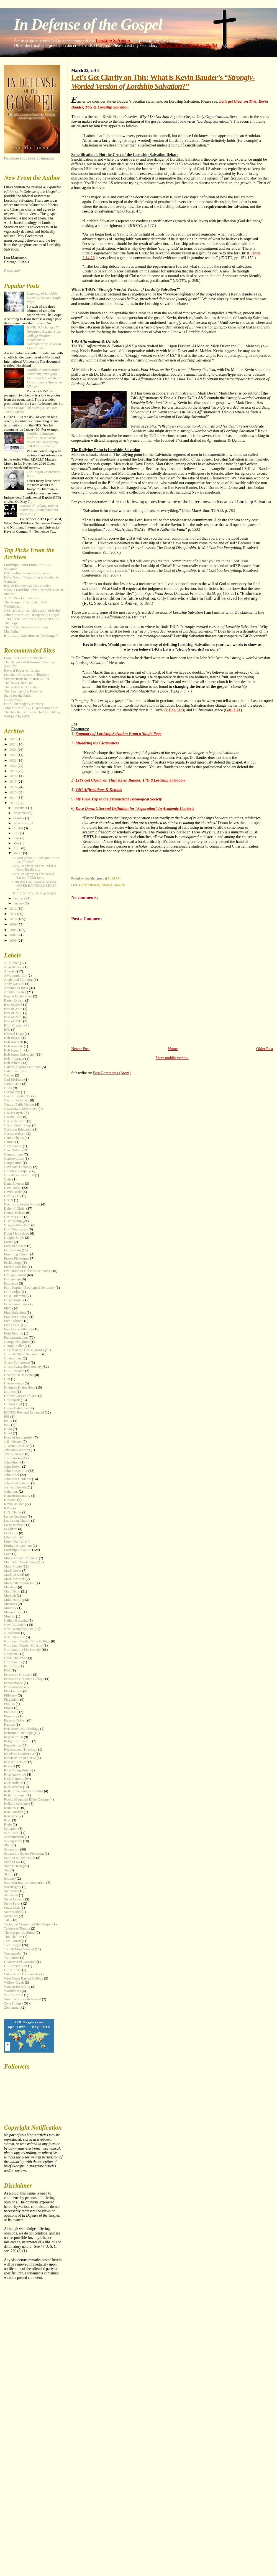 The width and height of the screenshot is (277, 2576). Describe the element at coordinates (12, 1084) in the screenshot. I see `Catholicism` at that location.